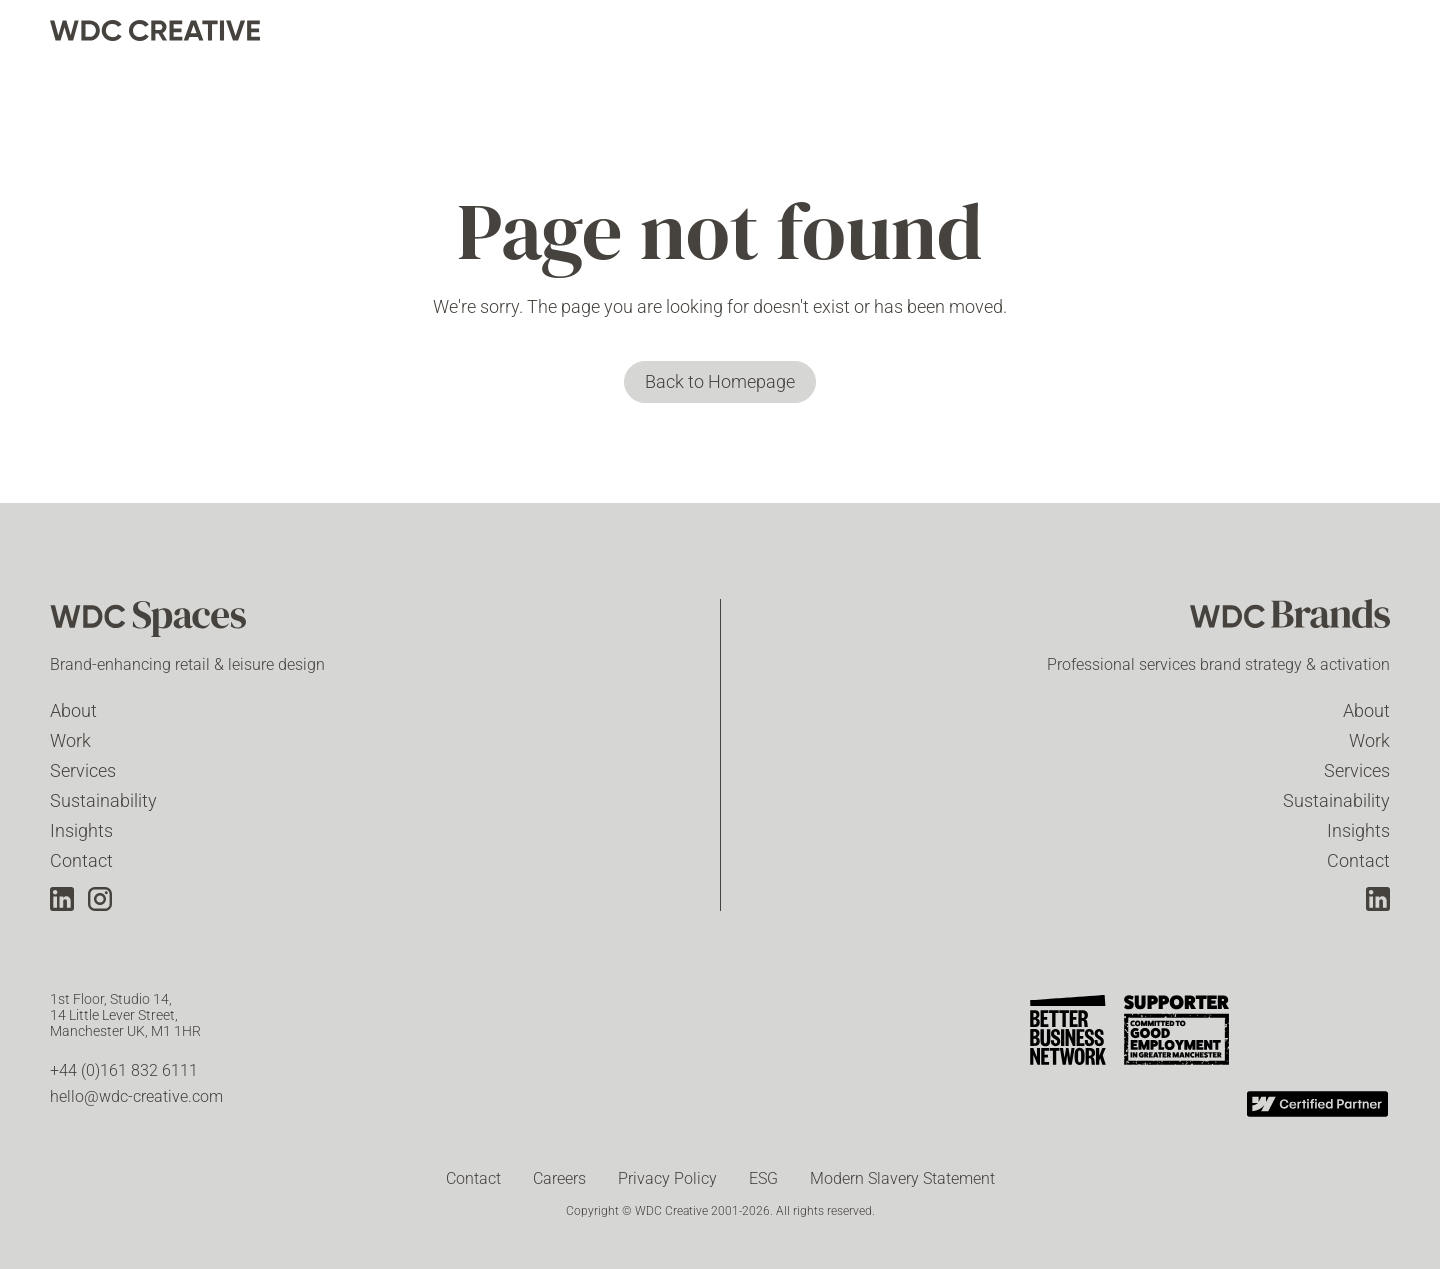 The height and width of the screenshot is (1269, 1440). What do you see at coordinates (150, 621) in the screenshot?
I see `[WDC Spaces]` at bounding box center [150, 621].